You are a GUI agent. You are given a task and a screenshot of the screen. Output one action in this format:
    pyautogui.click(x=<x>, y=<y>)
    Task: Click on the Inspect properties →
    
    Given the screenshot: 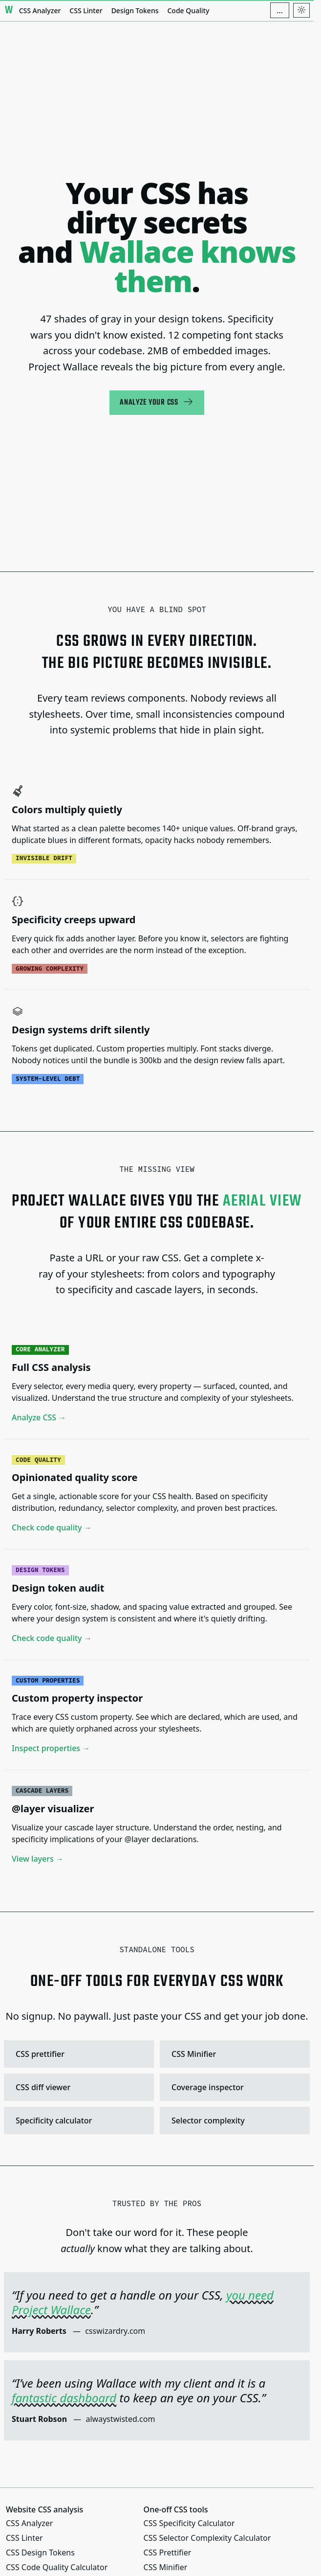 What is the action you would take?
    pyautogui.click(x=51, y=1748)
    